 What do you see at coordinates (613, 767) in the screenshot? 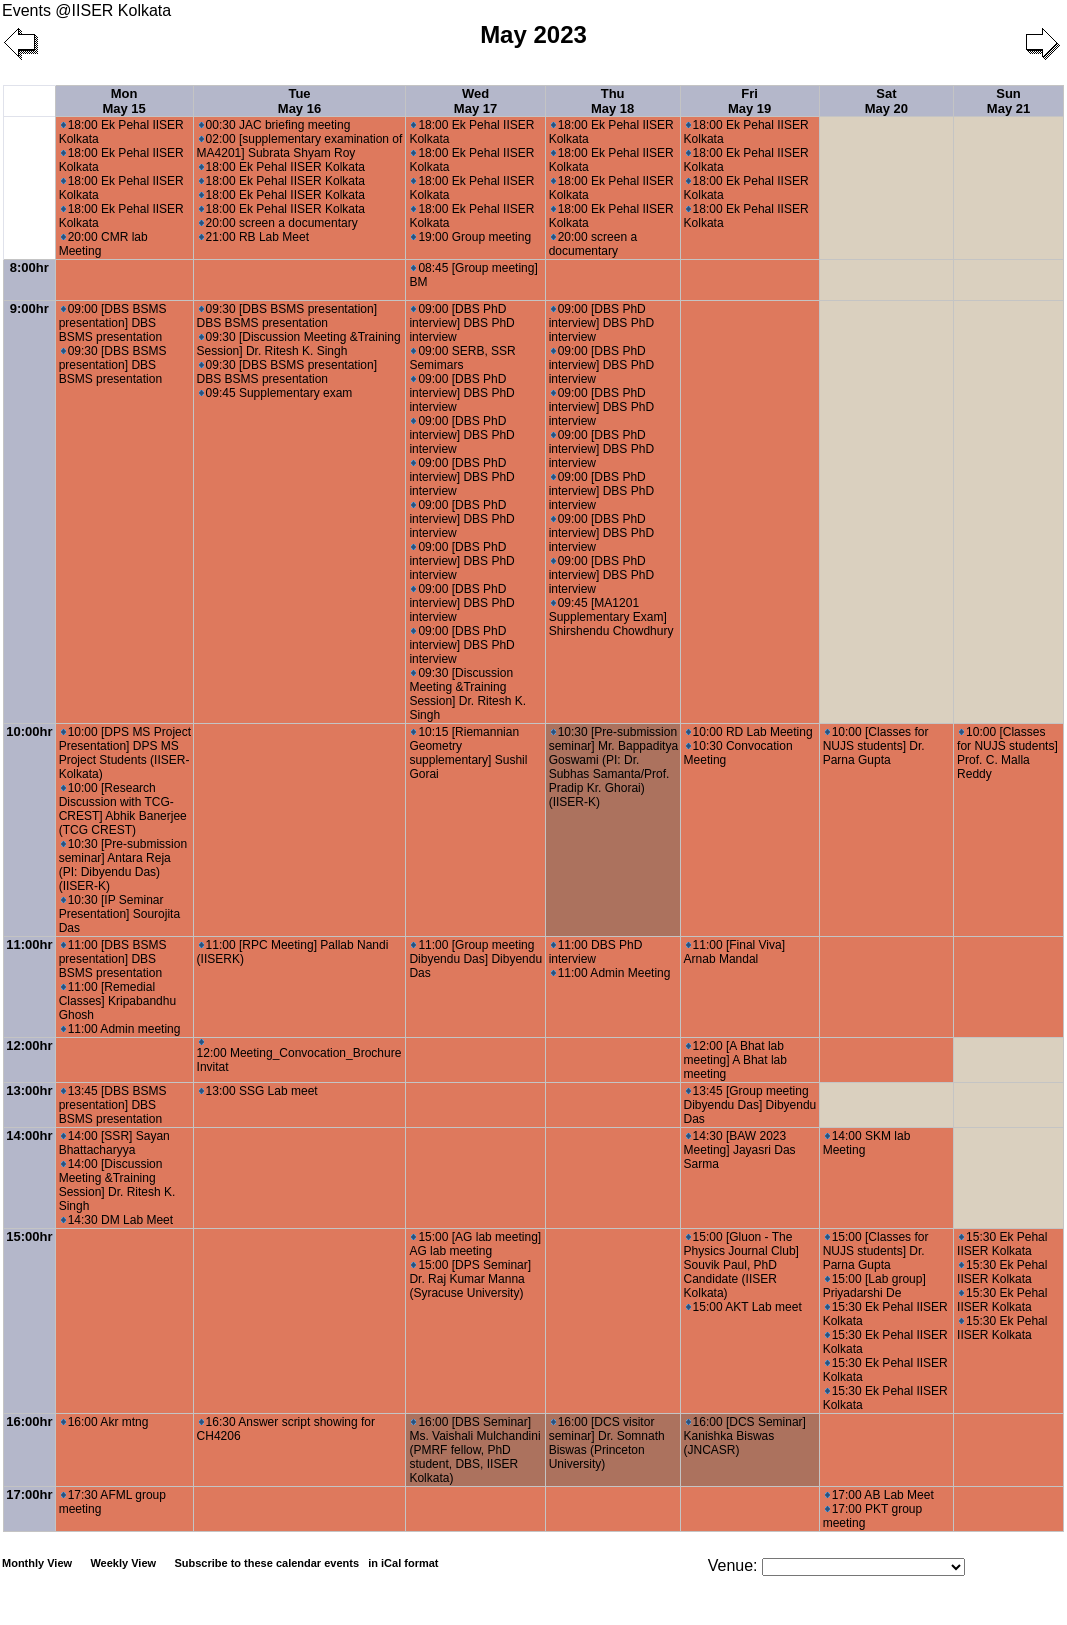
I see `10:30 [Pre-submission seminar] Mr. Bappaditya Goswami (PI: Dr. Subhas Samanta/Prof. Pradip Kr. Ghorai) (IISER-K)` at bounding box center [613, 767].